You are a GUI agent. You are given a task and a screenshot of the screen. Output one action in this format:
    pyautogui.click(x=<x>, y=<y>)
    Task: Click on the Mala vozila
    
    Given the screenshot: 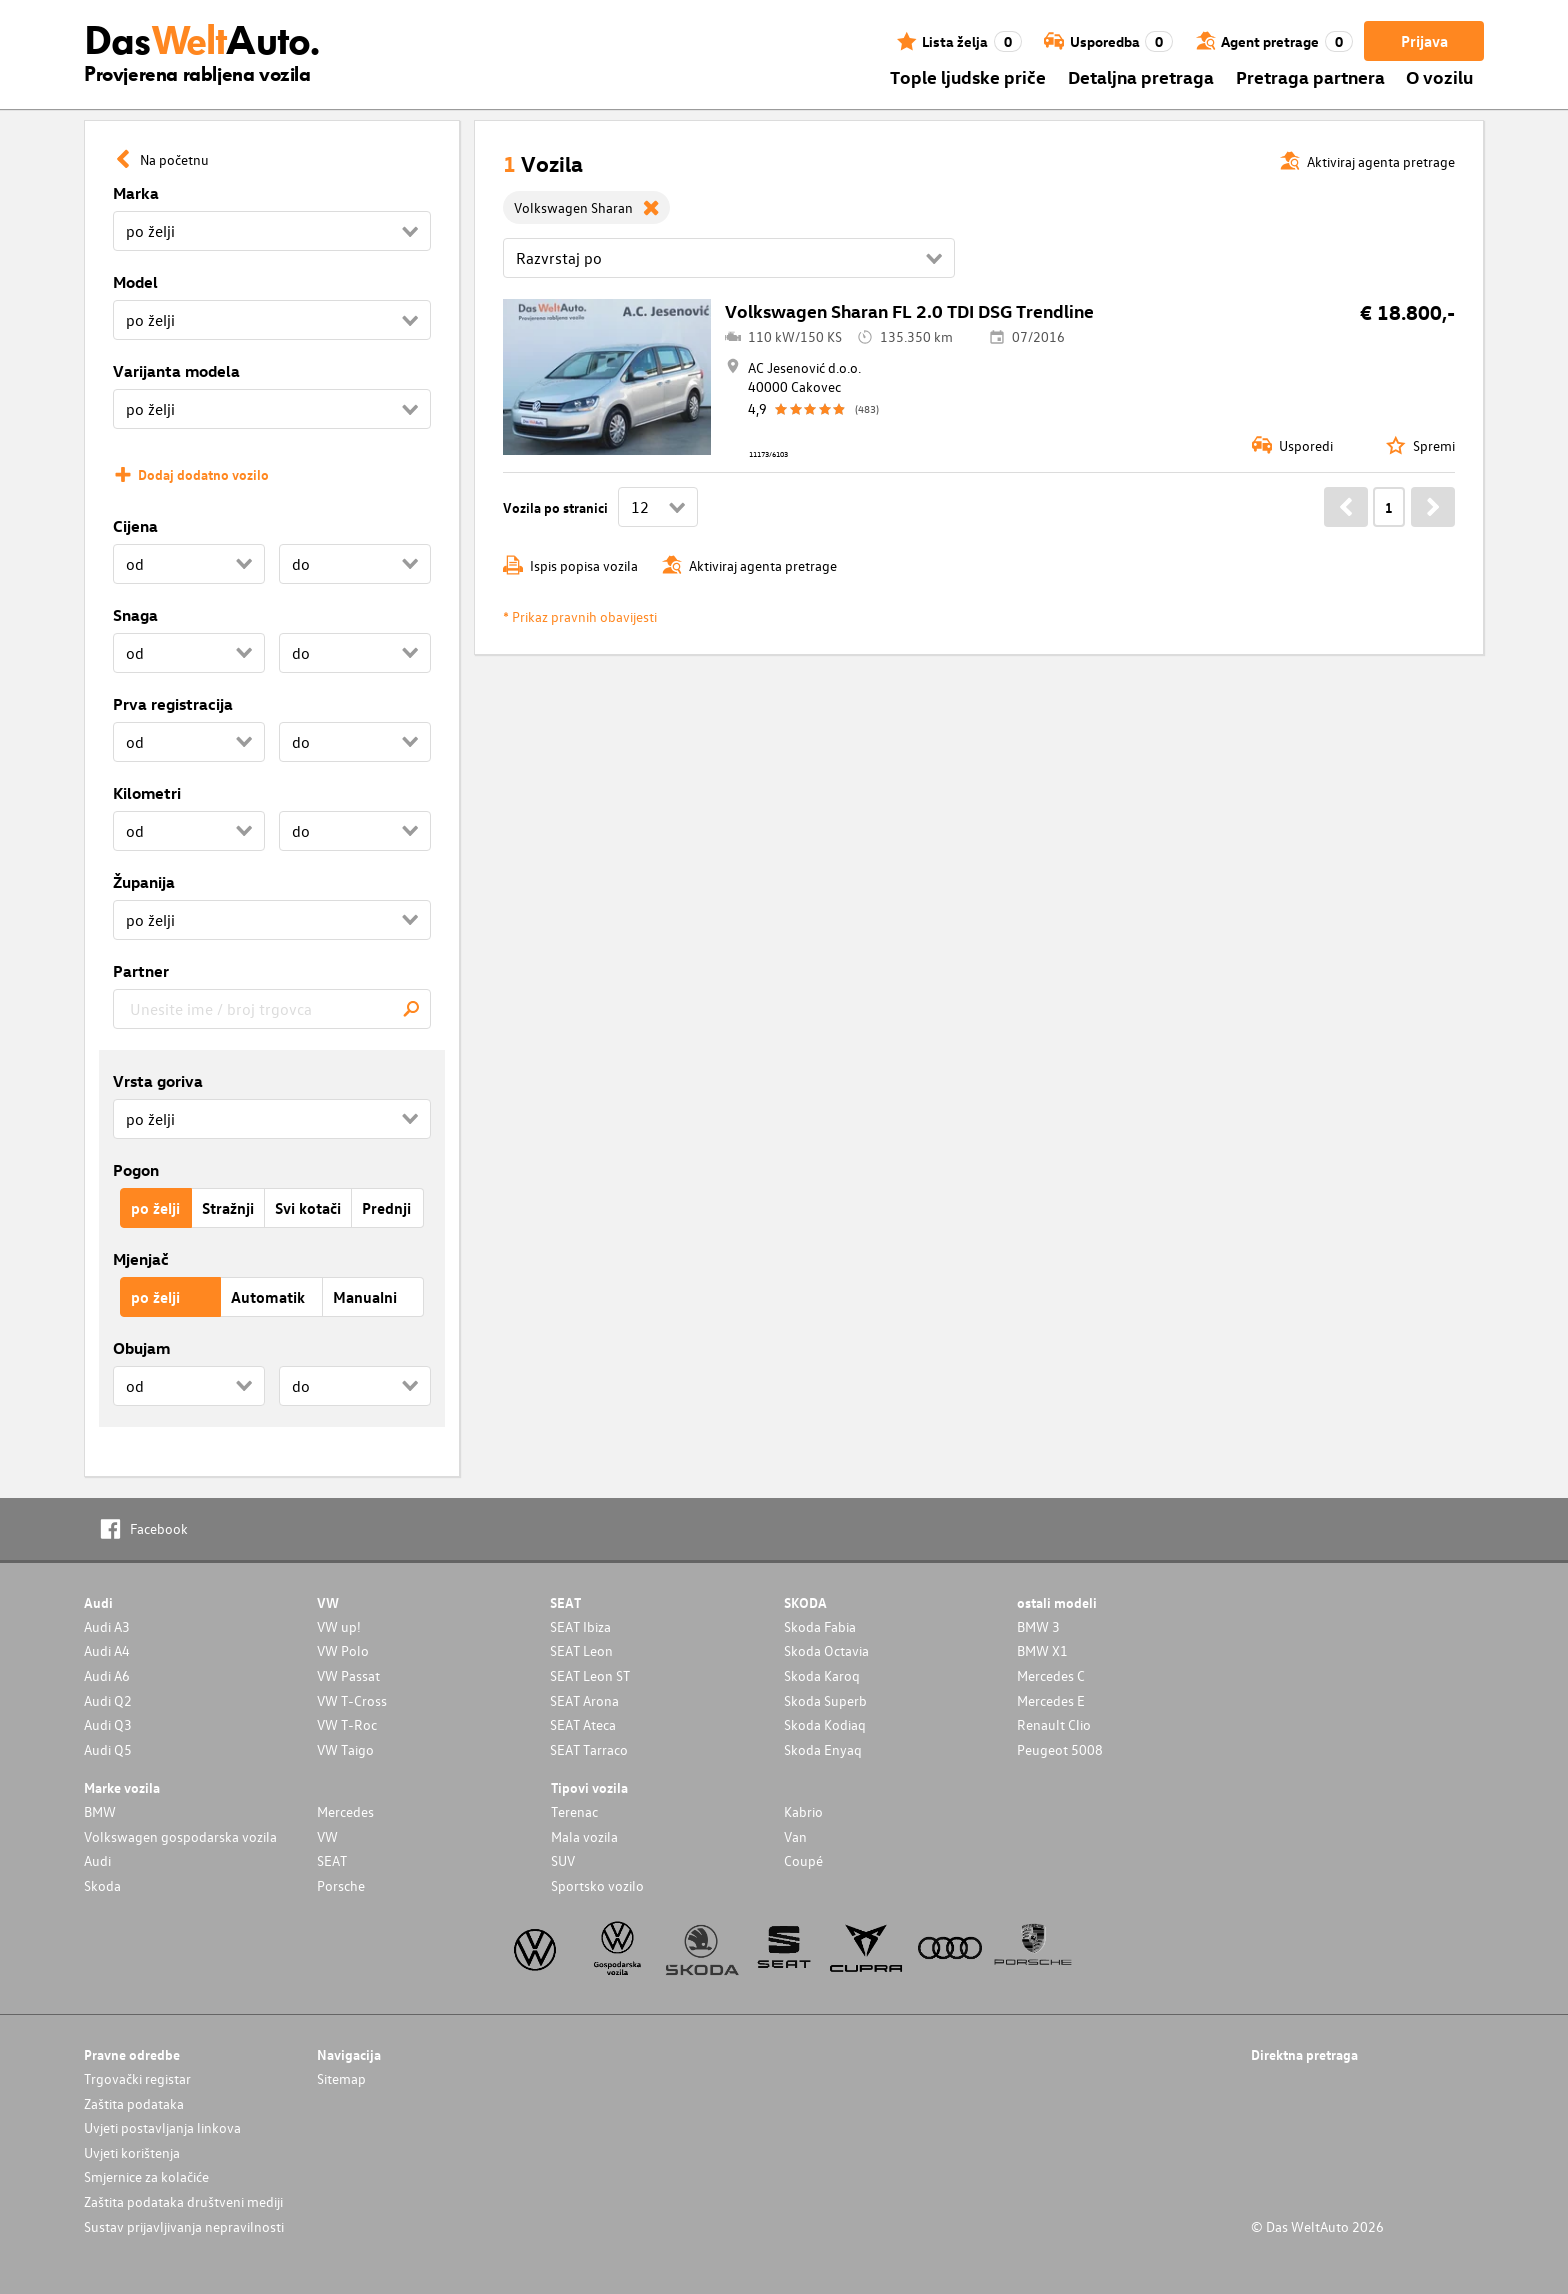 What is the action you would take?
    pyautogui.click(x=584, y=1836)
    